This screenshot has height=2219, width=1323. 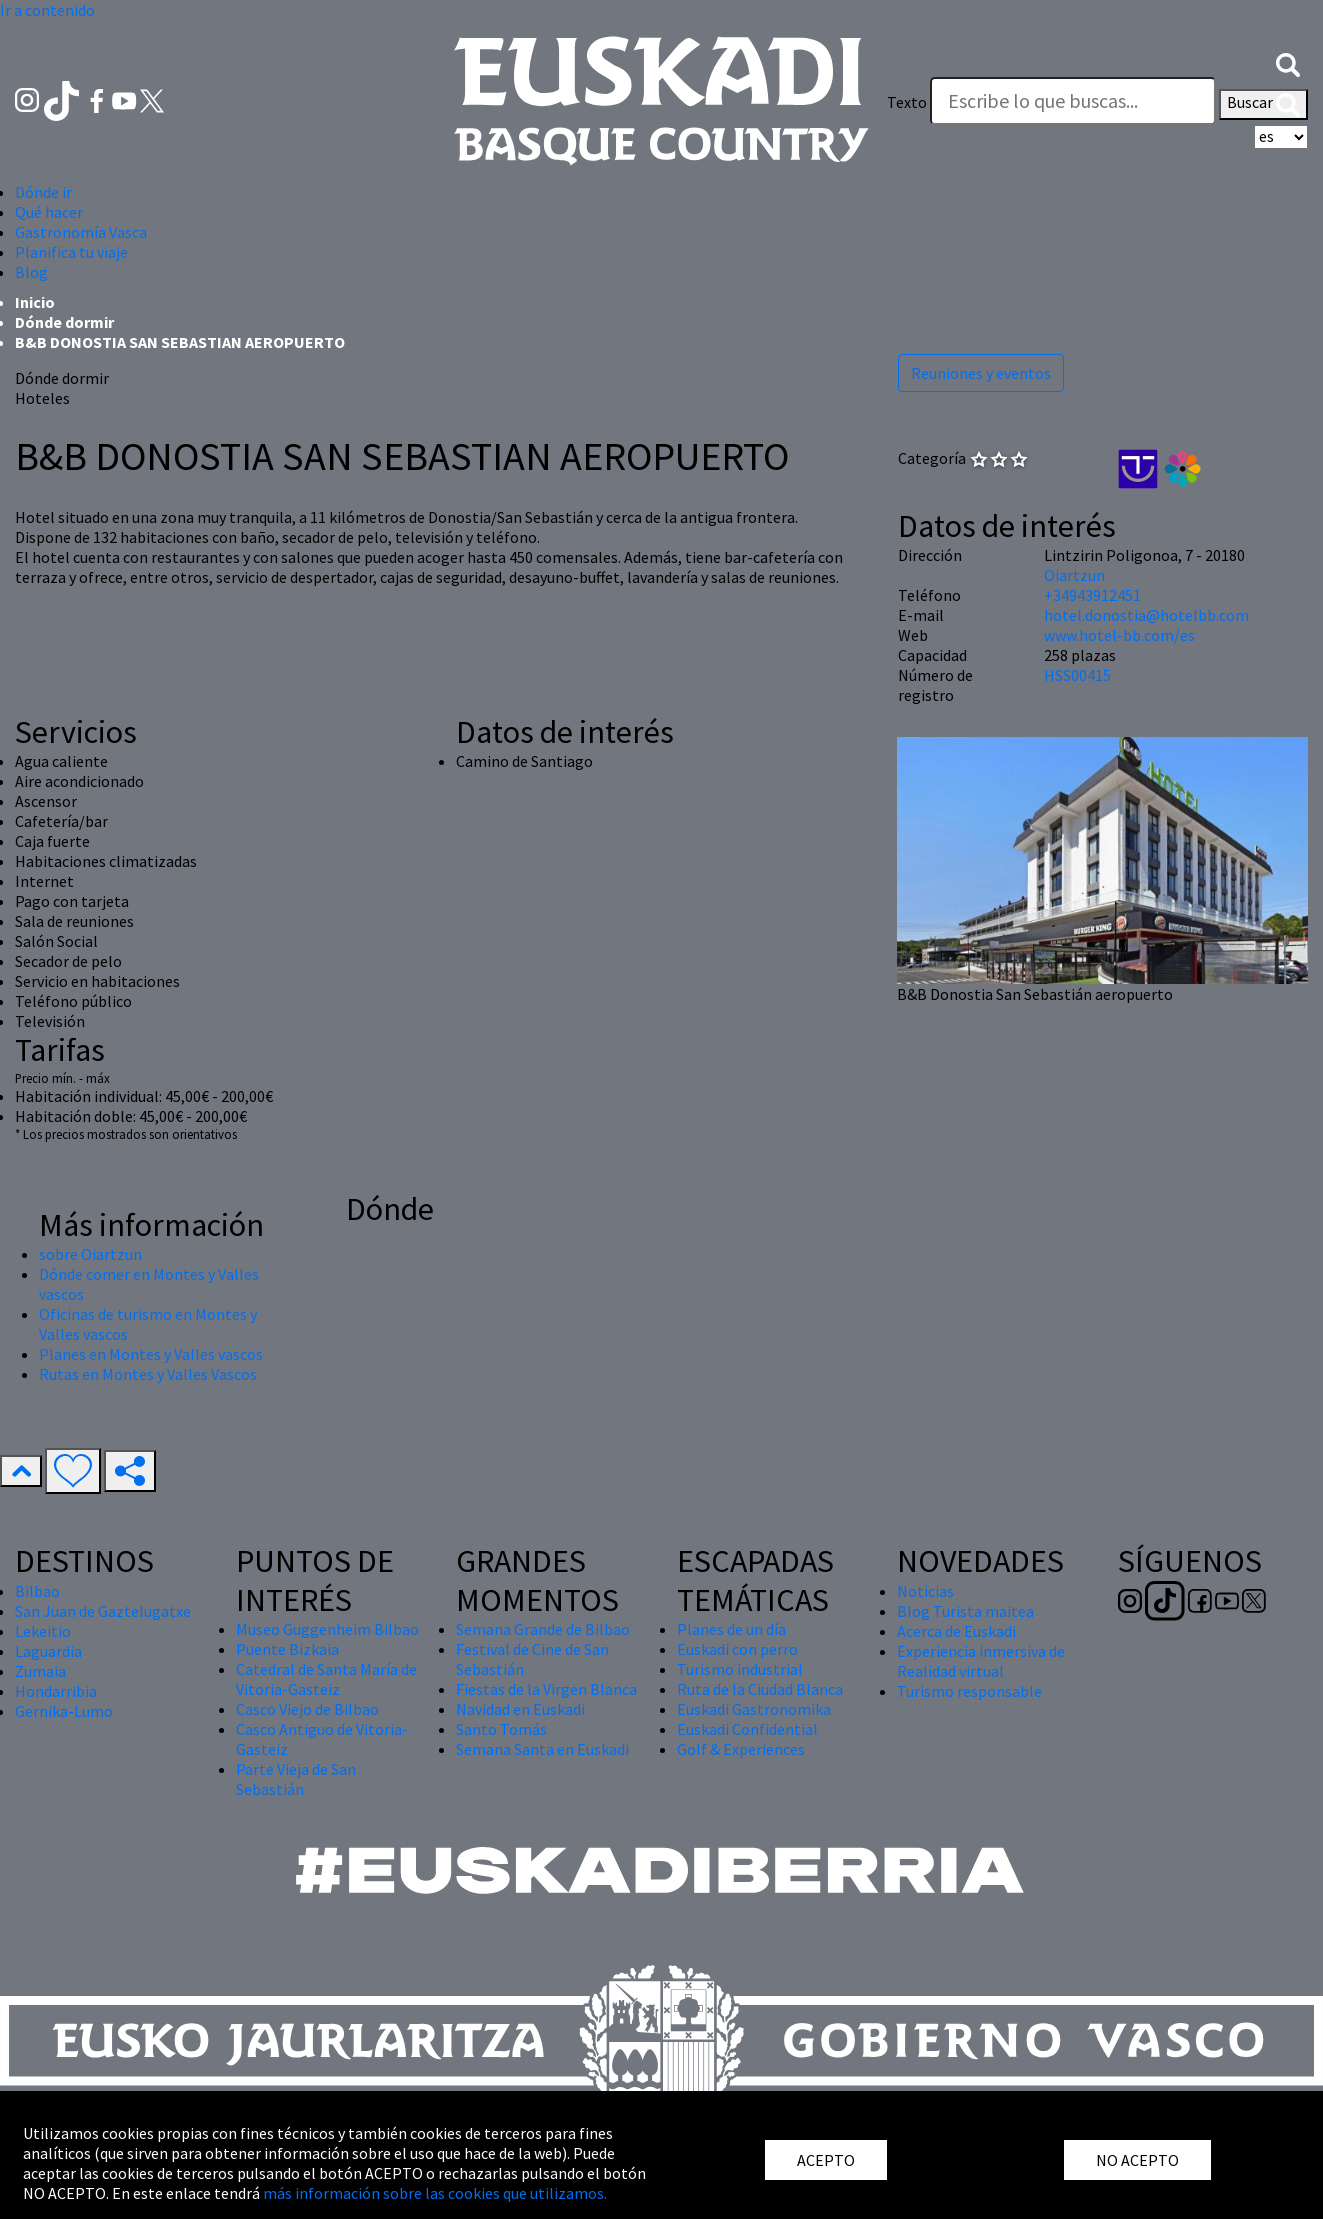 I want to click on Blog [button], so click(x=31, y=272).